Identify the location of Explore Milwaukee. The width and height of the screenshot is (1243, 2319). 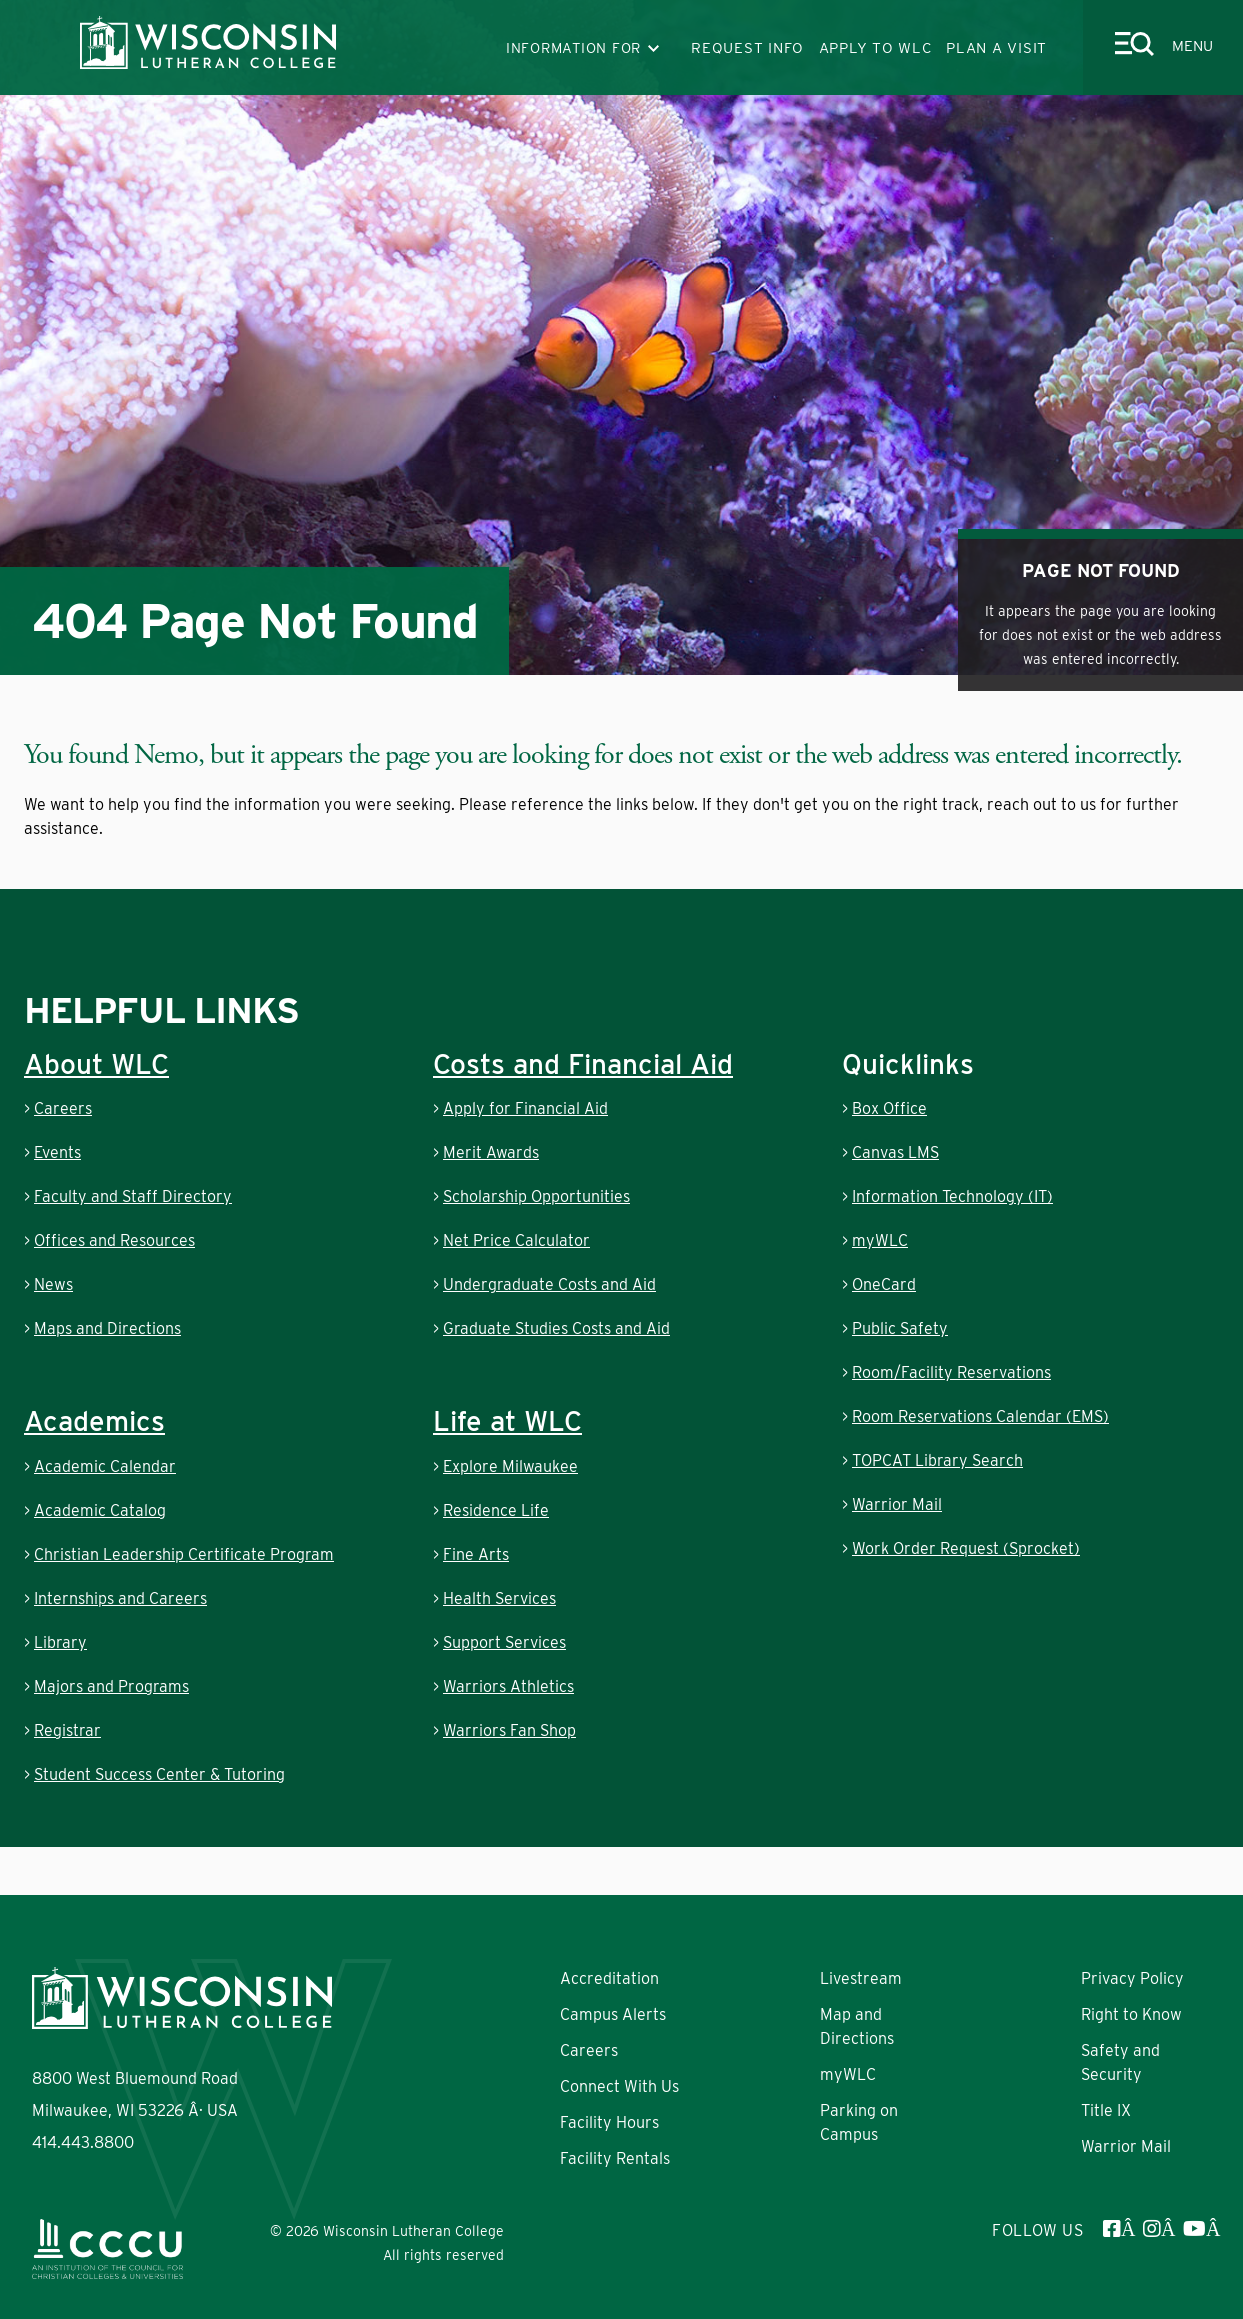
(510, 1466).